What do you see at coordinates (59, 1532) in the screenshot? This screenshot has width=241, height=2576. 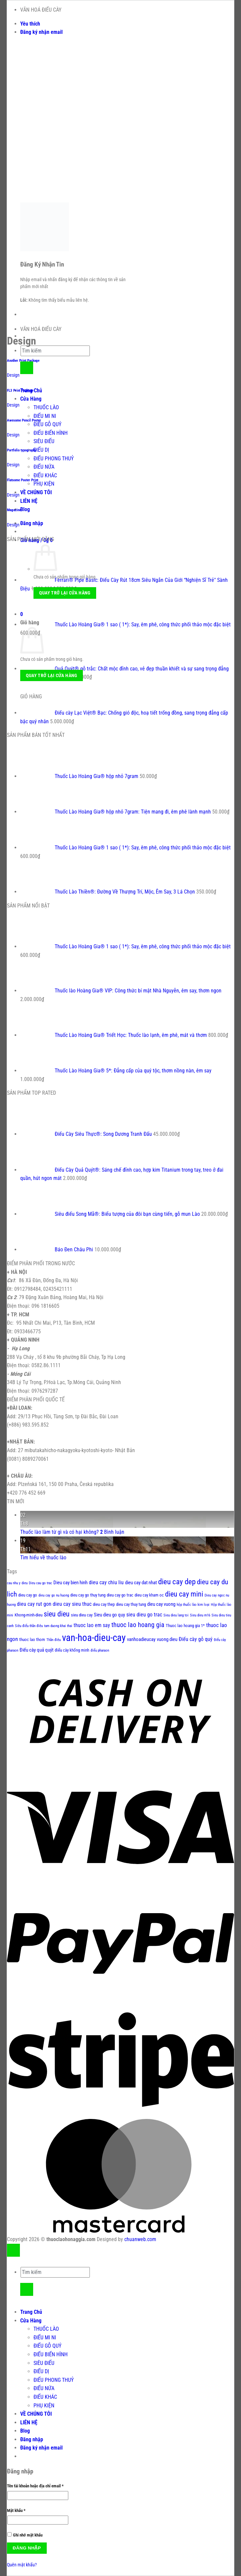 I see `Thuốc lào làm từ gì và có hại không?` at bounding box center [59, 1532].